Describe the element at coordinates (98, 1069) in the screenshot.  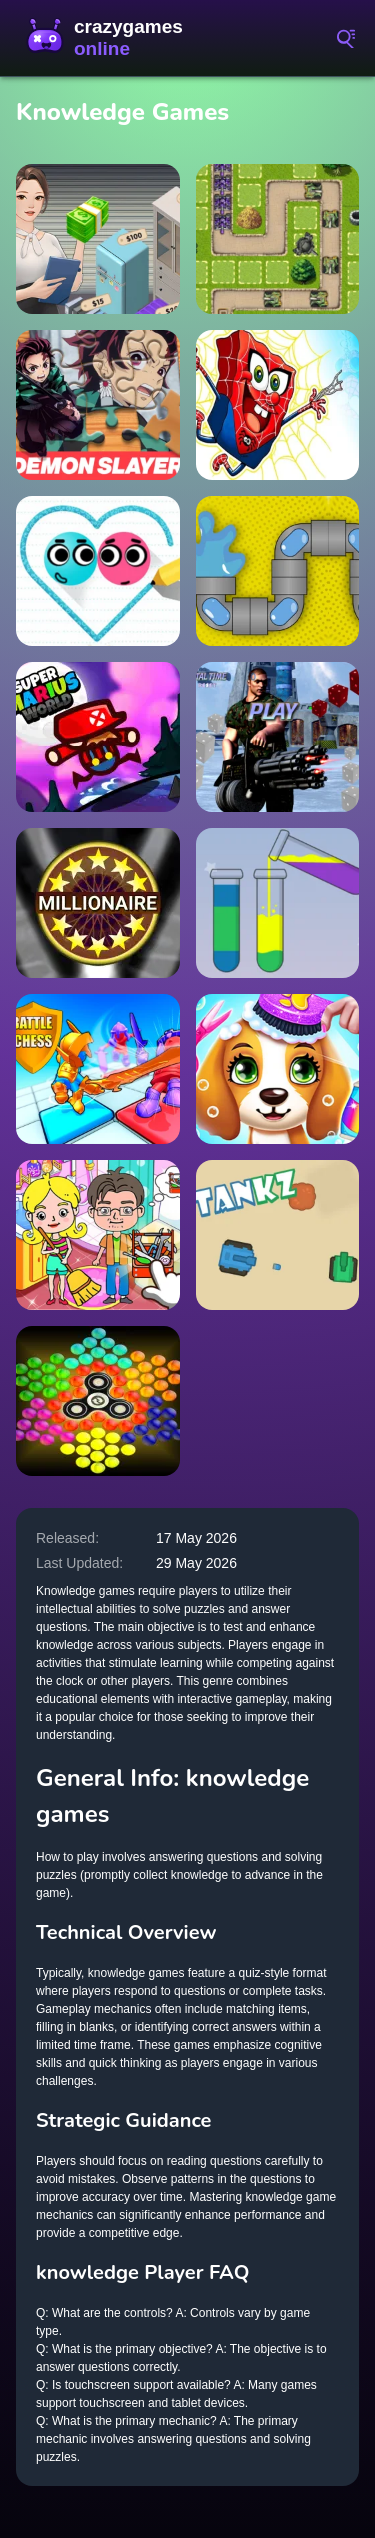
I see `[Battle Chess: Puzzle]` at that location.